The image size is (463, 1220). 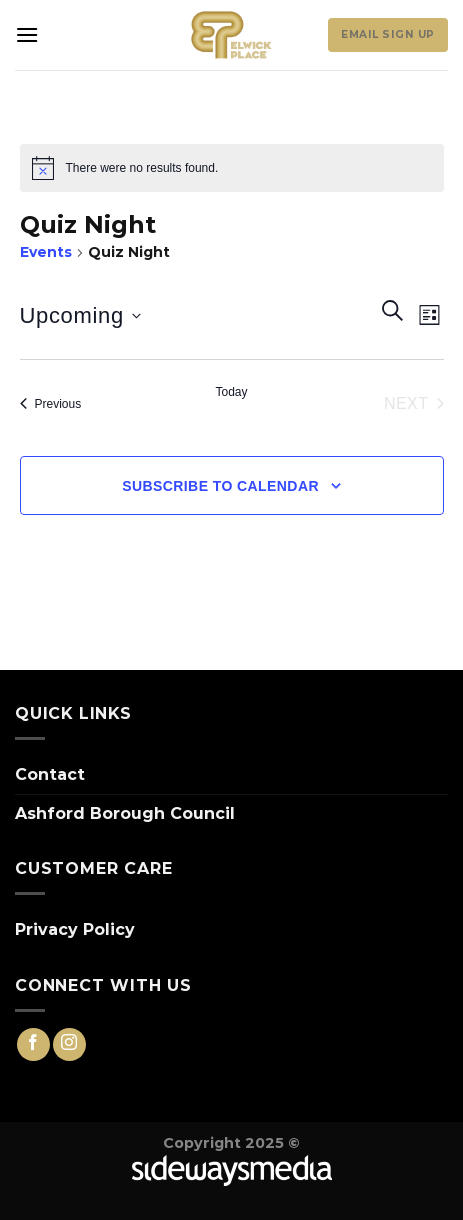 What do you see at coordinates (33, 1044) in the screenshot?
I see `[Follow on Facebook]` at bounding box center [33, 1044].